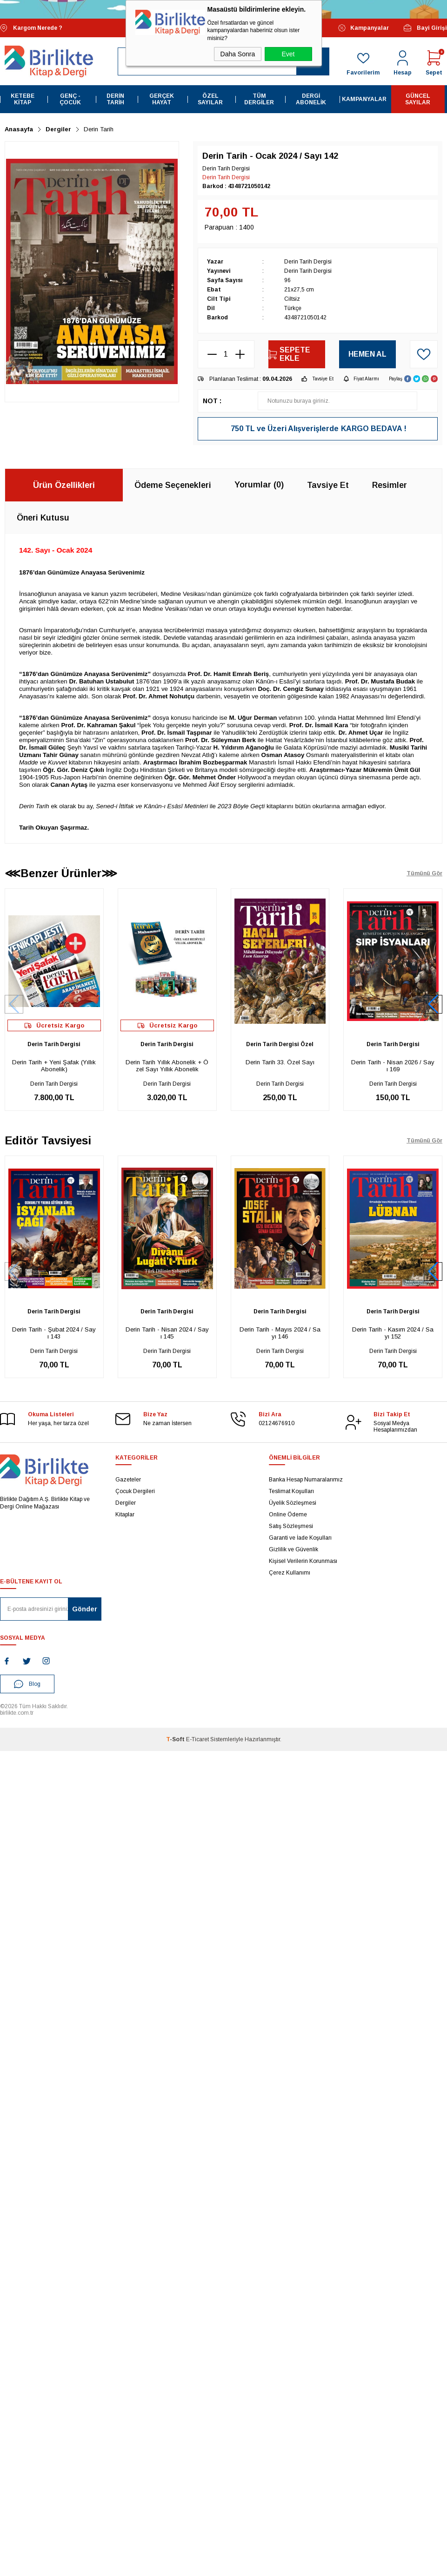 The image size is (447, 2576). I want to click on Blog, so click(27, 1684).